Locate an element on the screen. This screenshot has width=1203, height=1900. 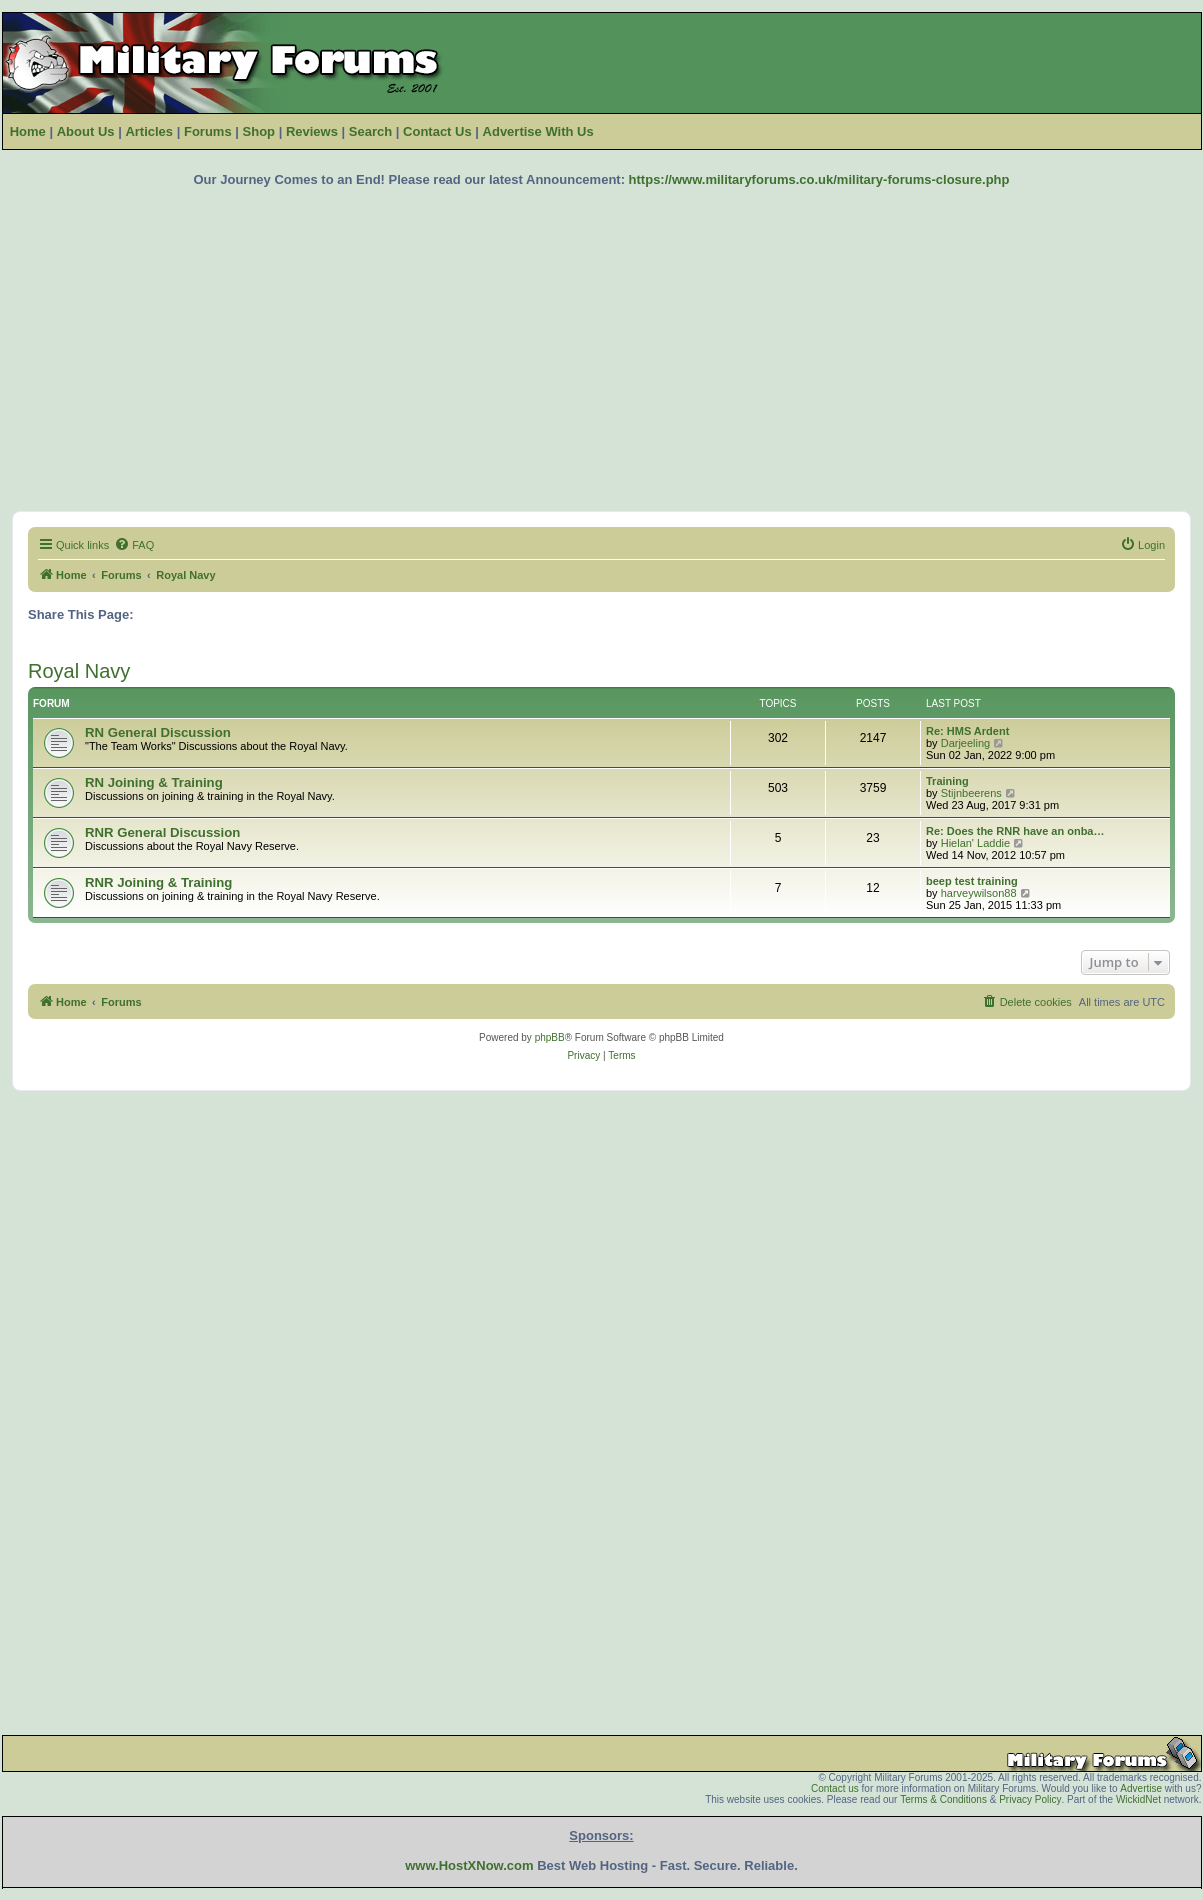
RN General Discussion is located at coordinates (158, 732).